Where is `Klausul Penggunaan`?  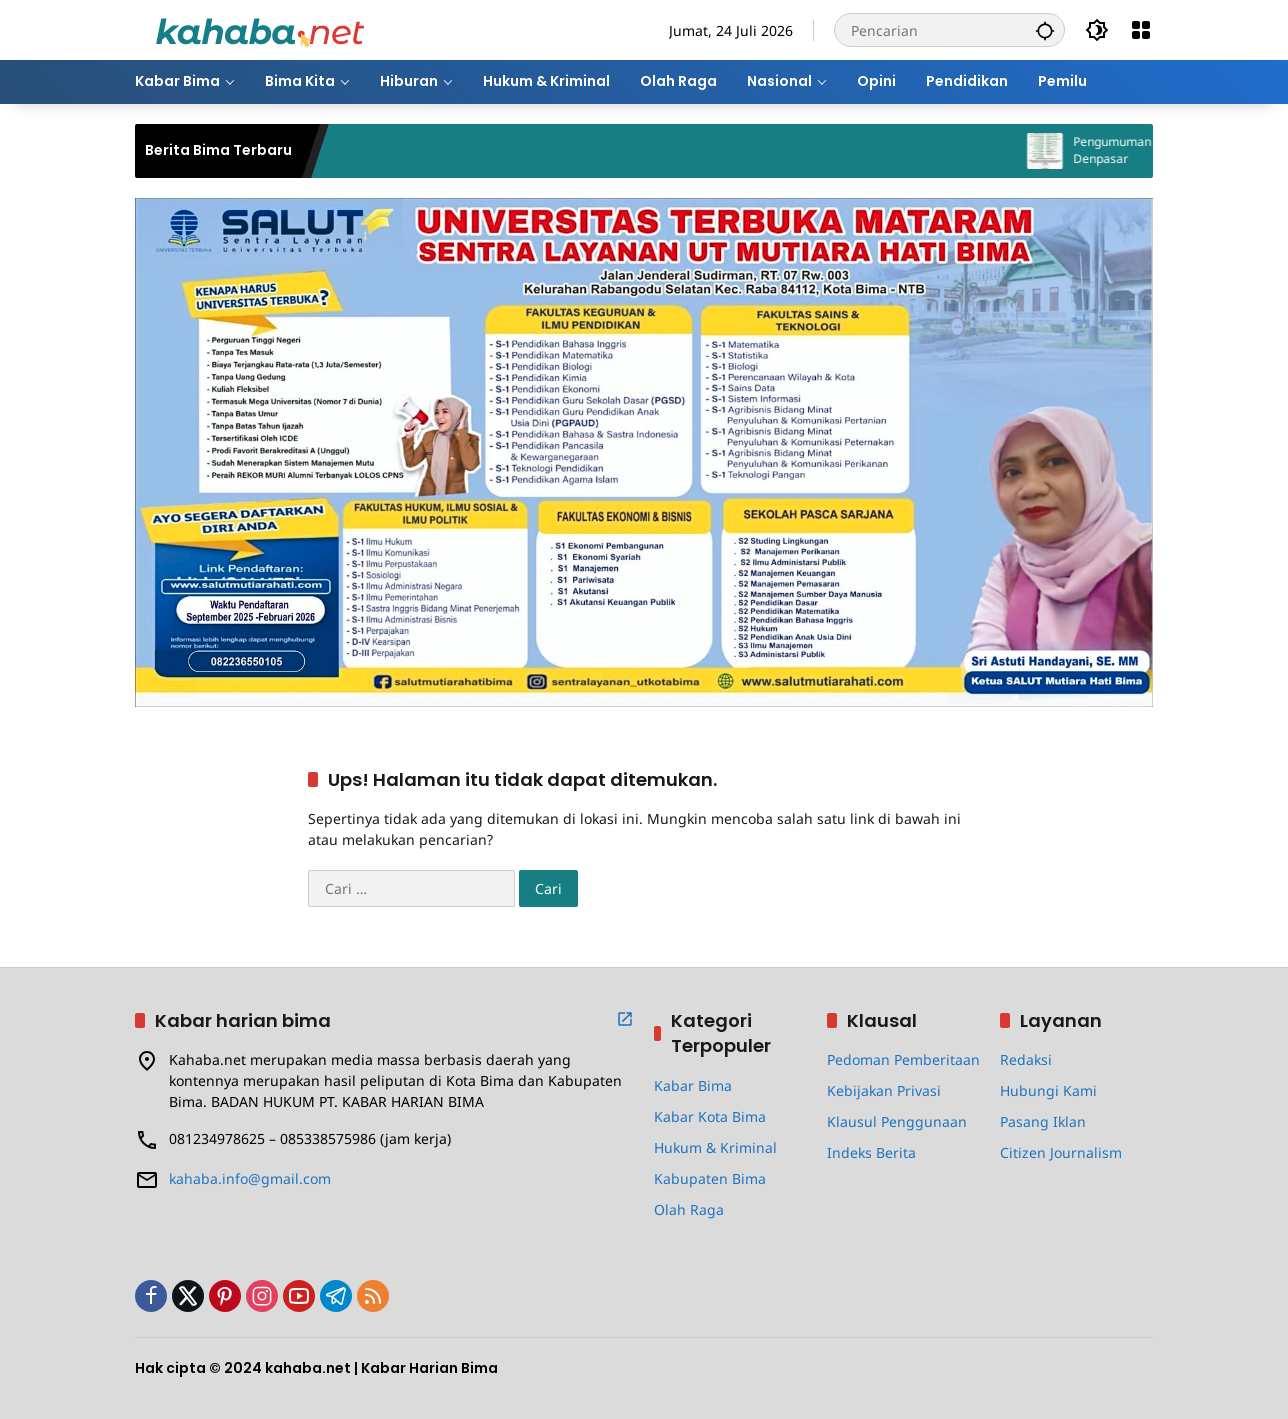
Klausul Penggunaan is located at coordinates (897, 1121).